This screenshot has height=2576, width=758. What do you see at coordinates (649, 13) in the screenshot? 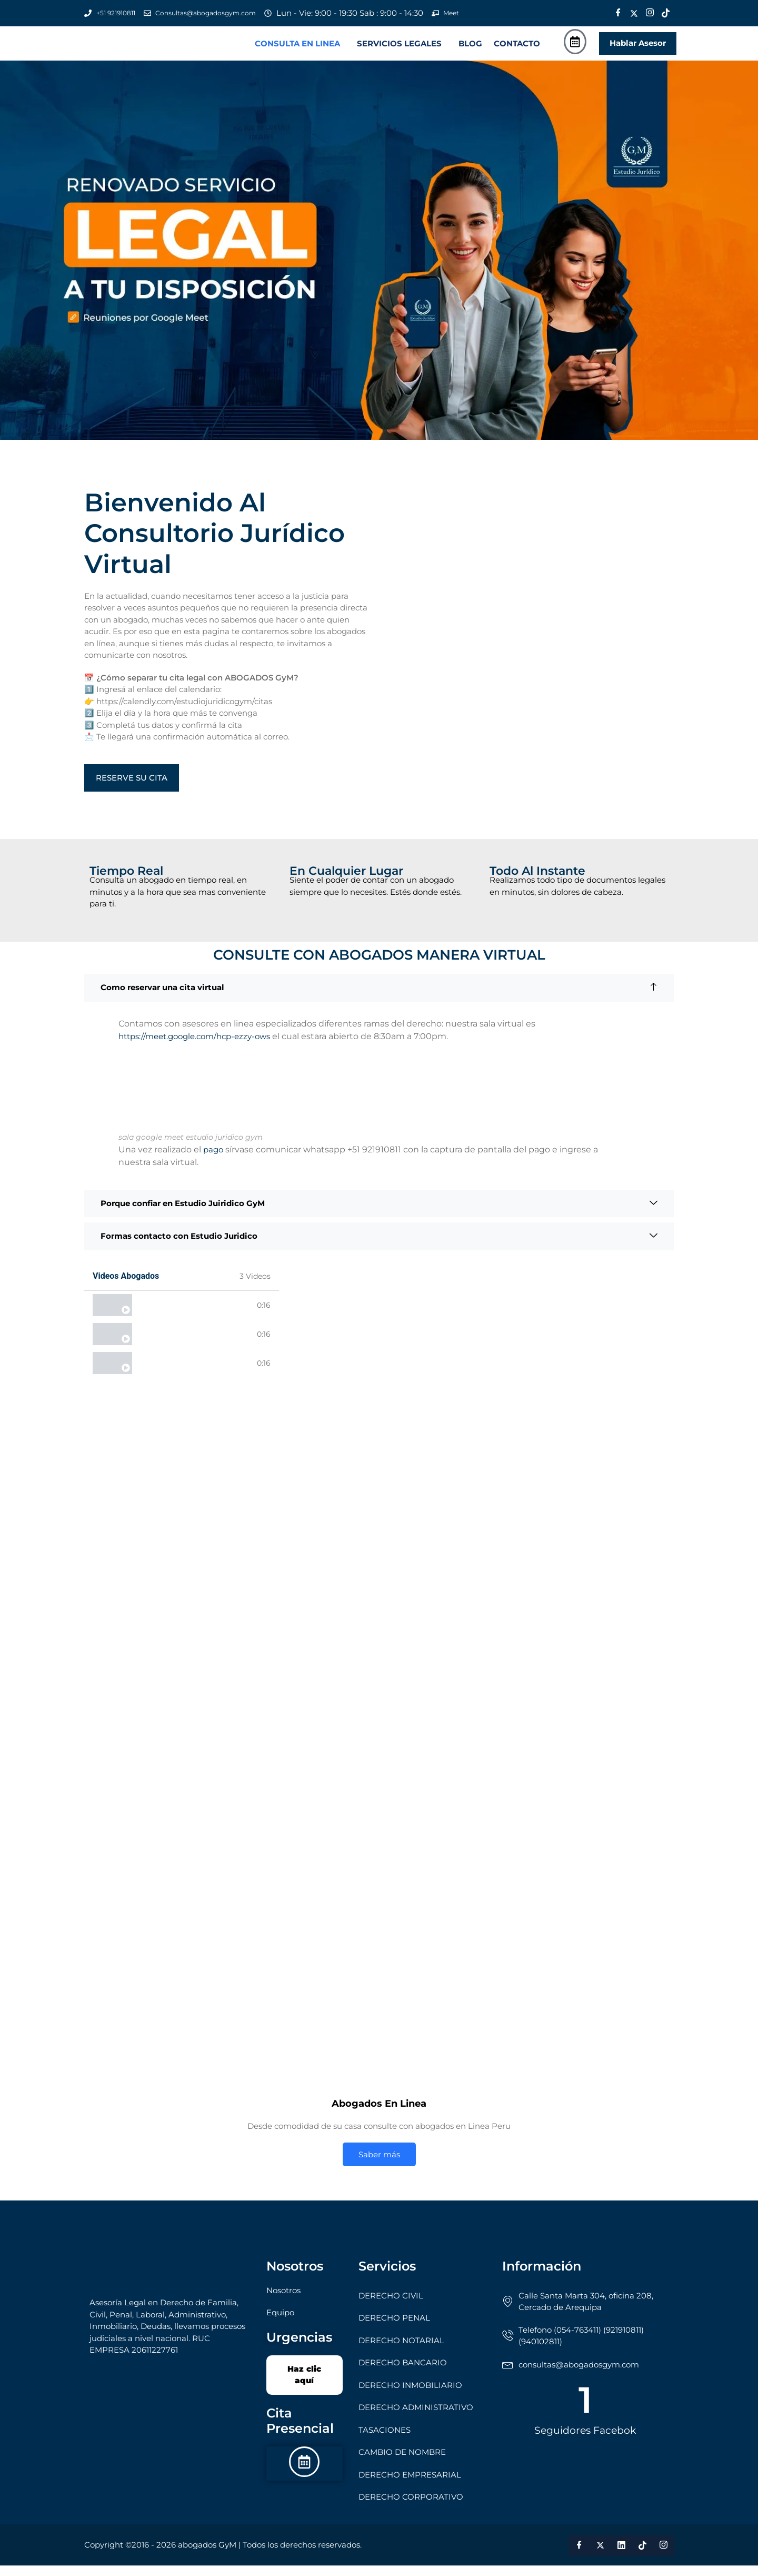
I see `[Instagram]` at bounding box center [649, 13].